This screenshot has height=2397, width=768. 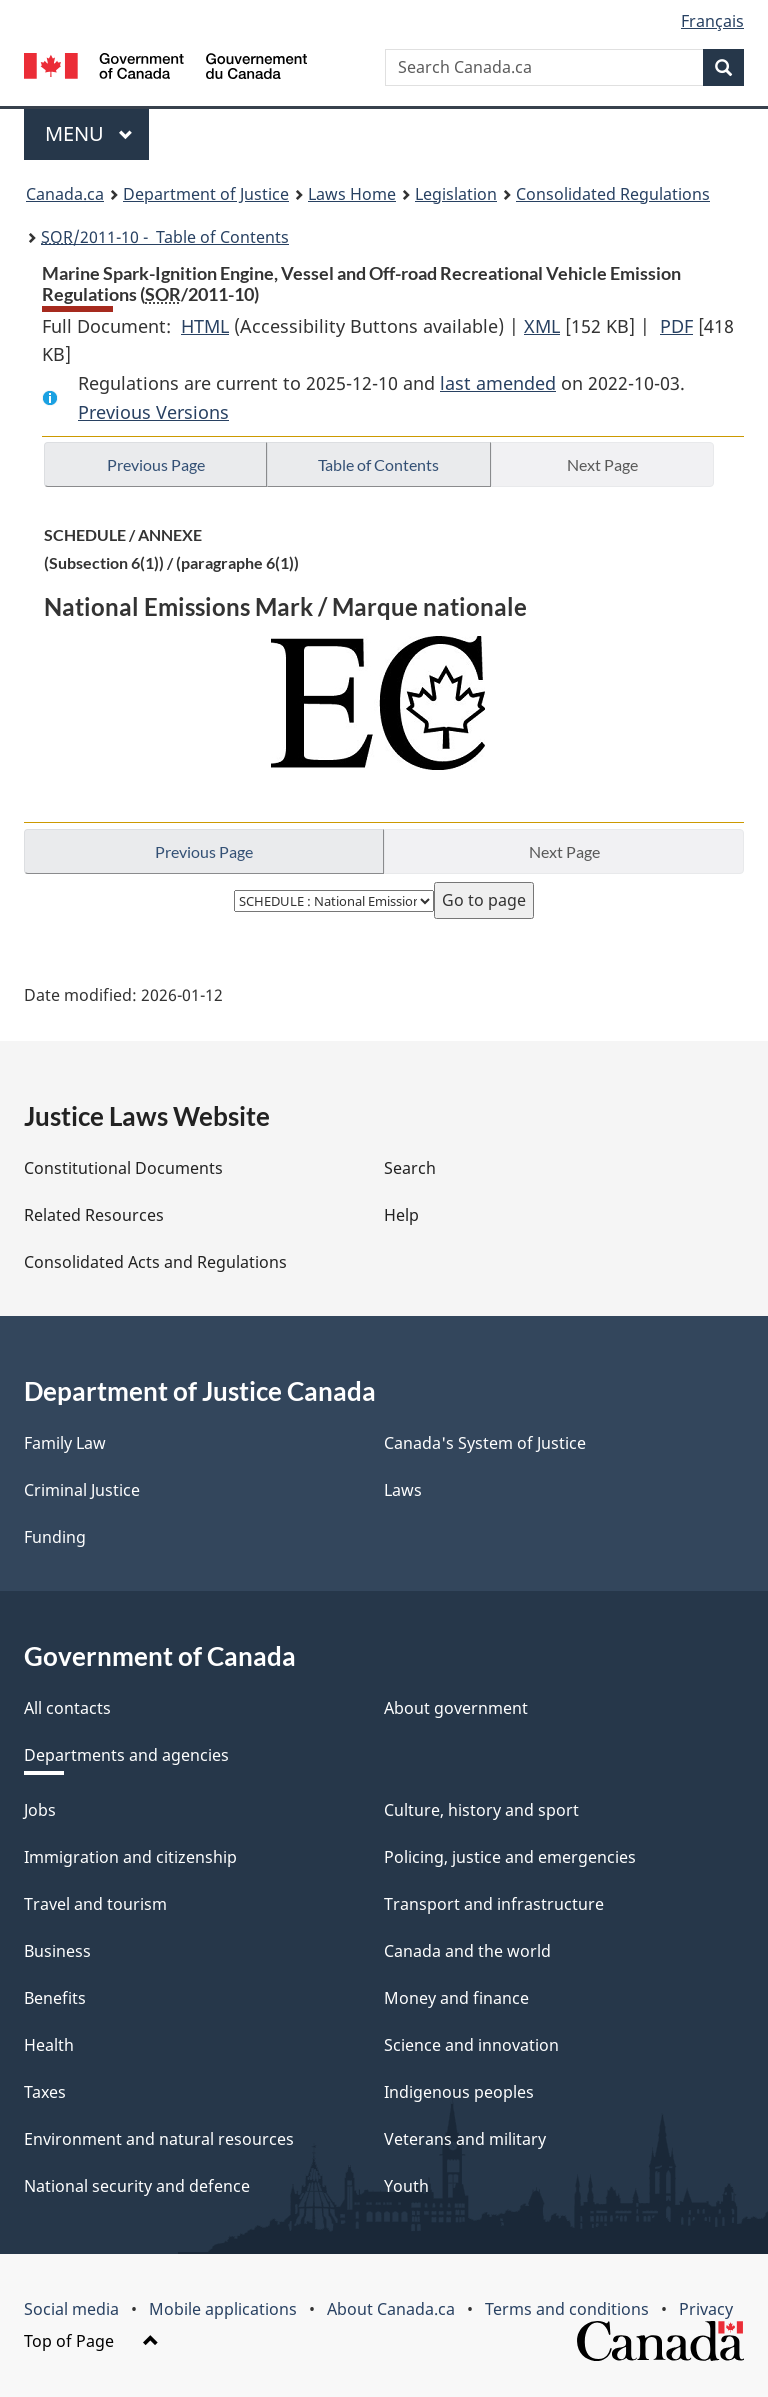 What do you see at coordinates (155, 1262) in the screenshot?
I see `Consolidated Acts and Regulations` at bounding box center [155, 1262].